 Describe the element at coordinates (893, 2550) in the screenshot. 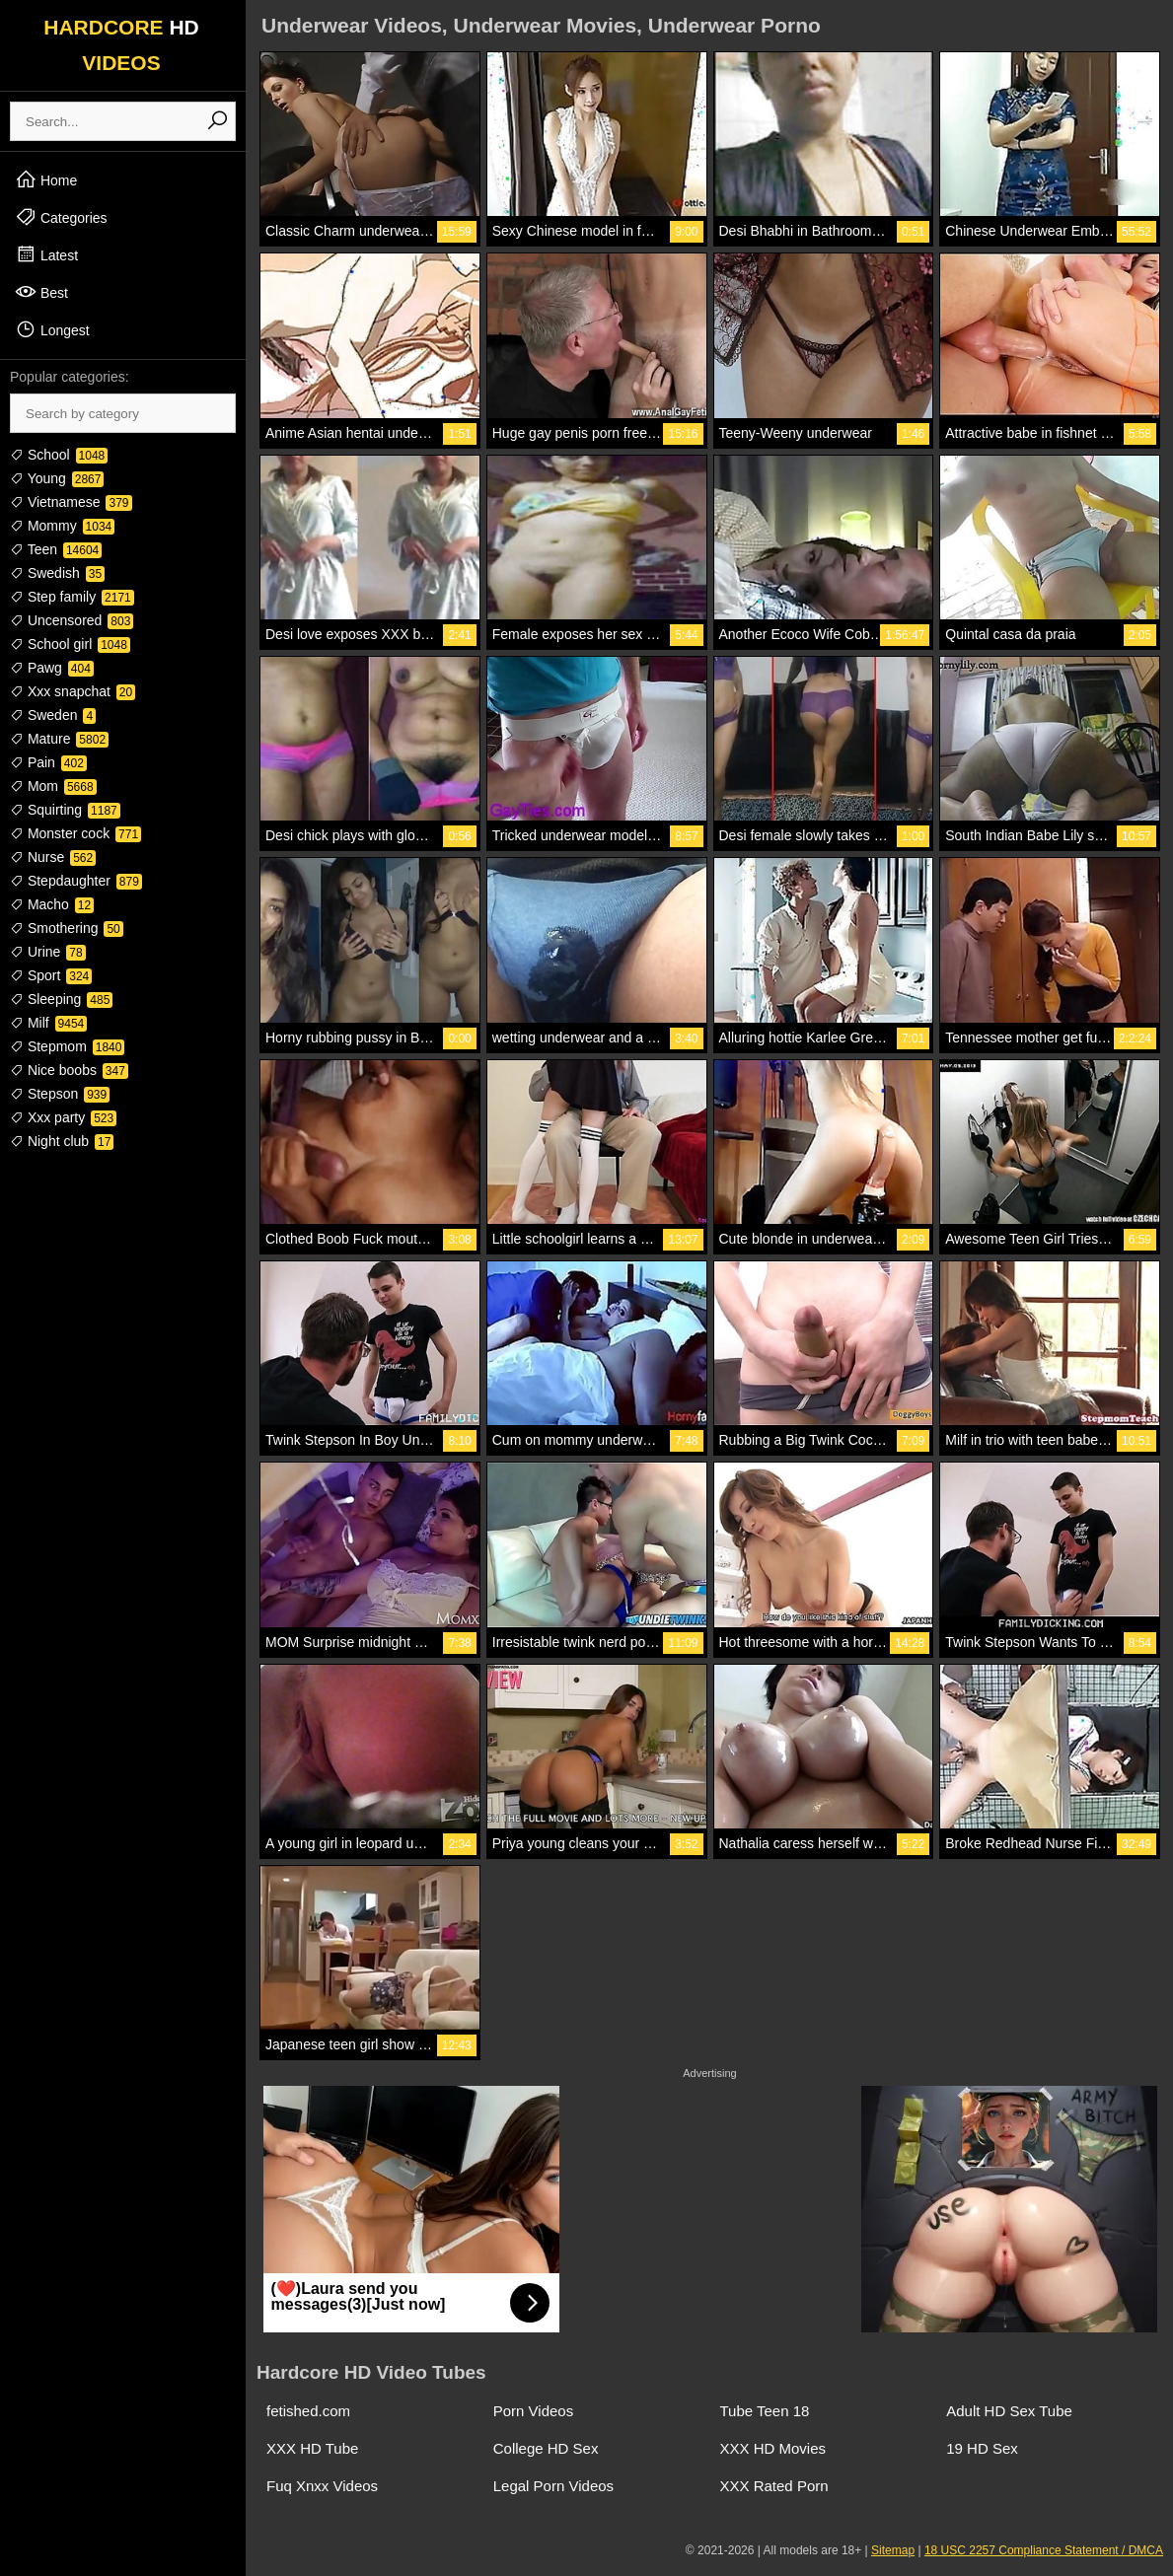

I see `Sitemap` at that location.